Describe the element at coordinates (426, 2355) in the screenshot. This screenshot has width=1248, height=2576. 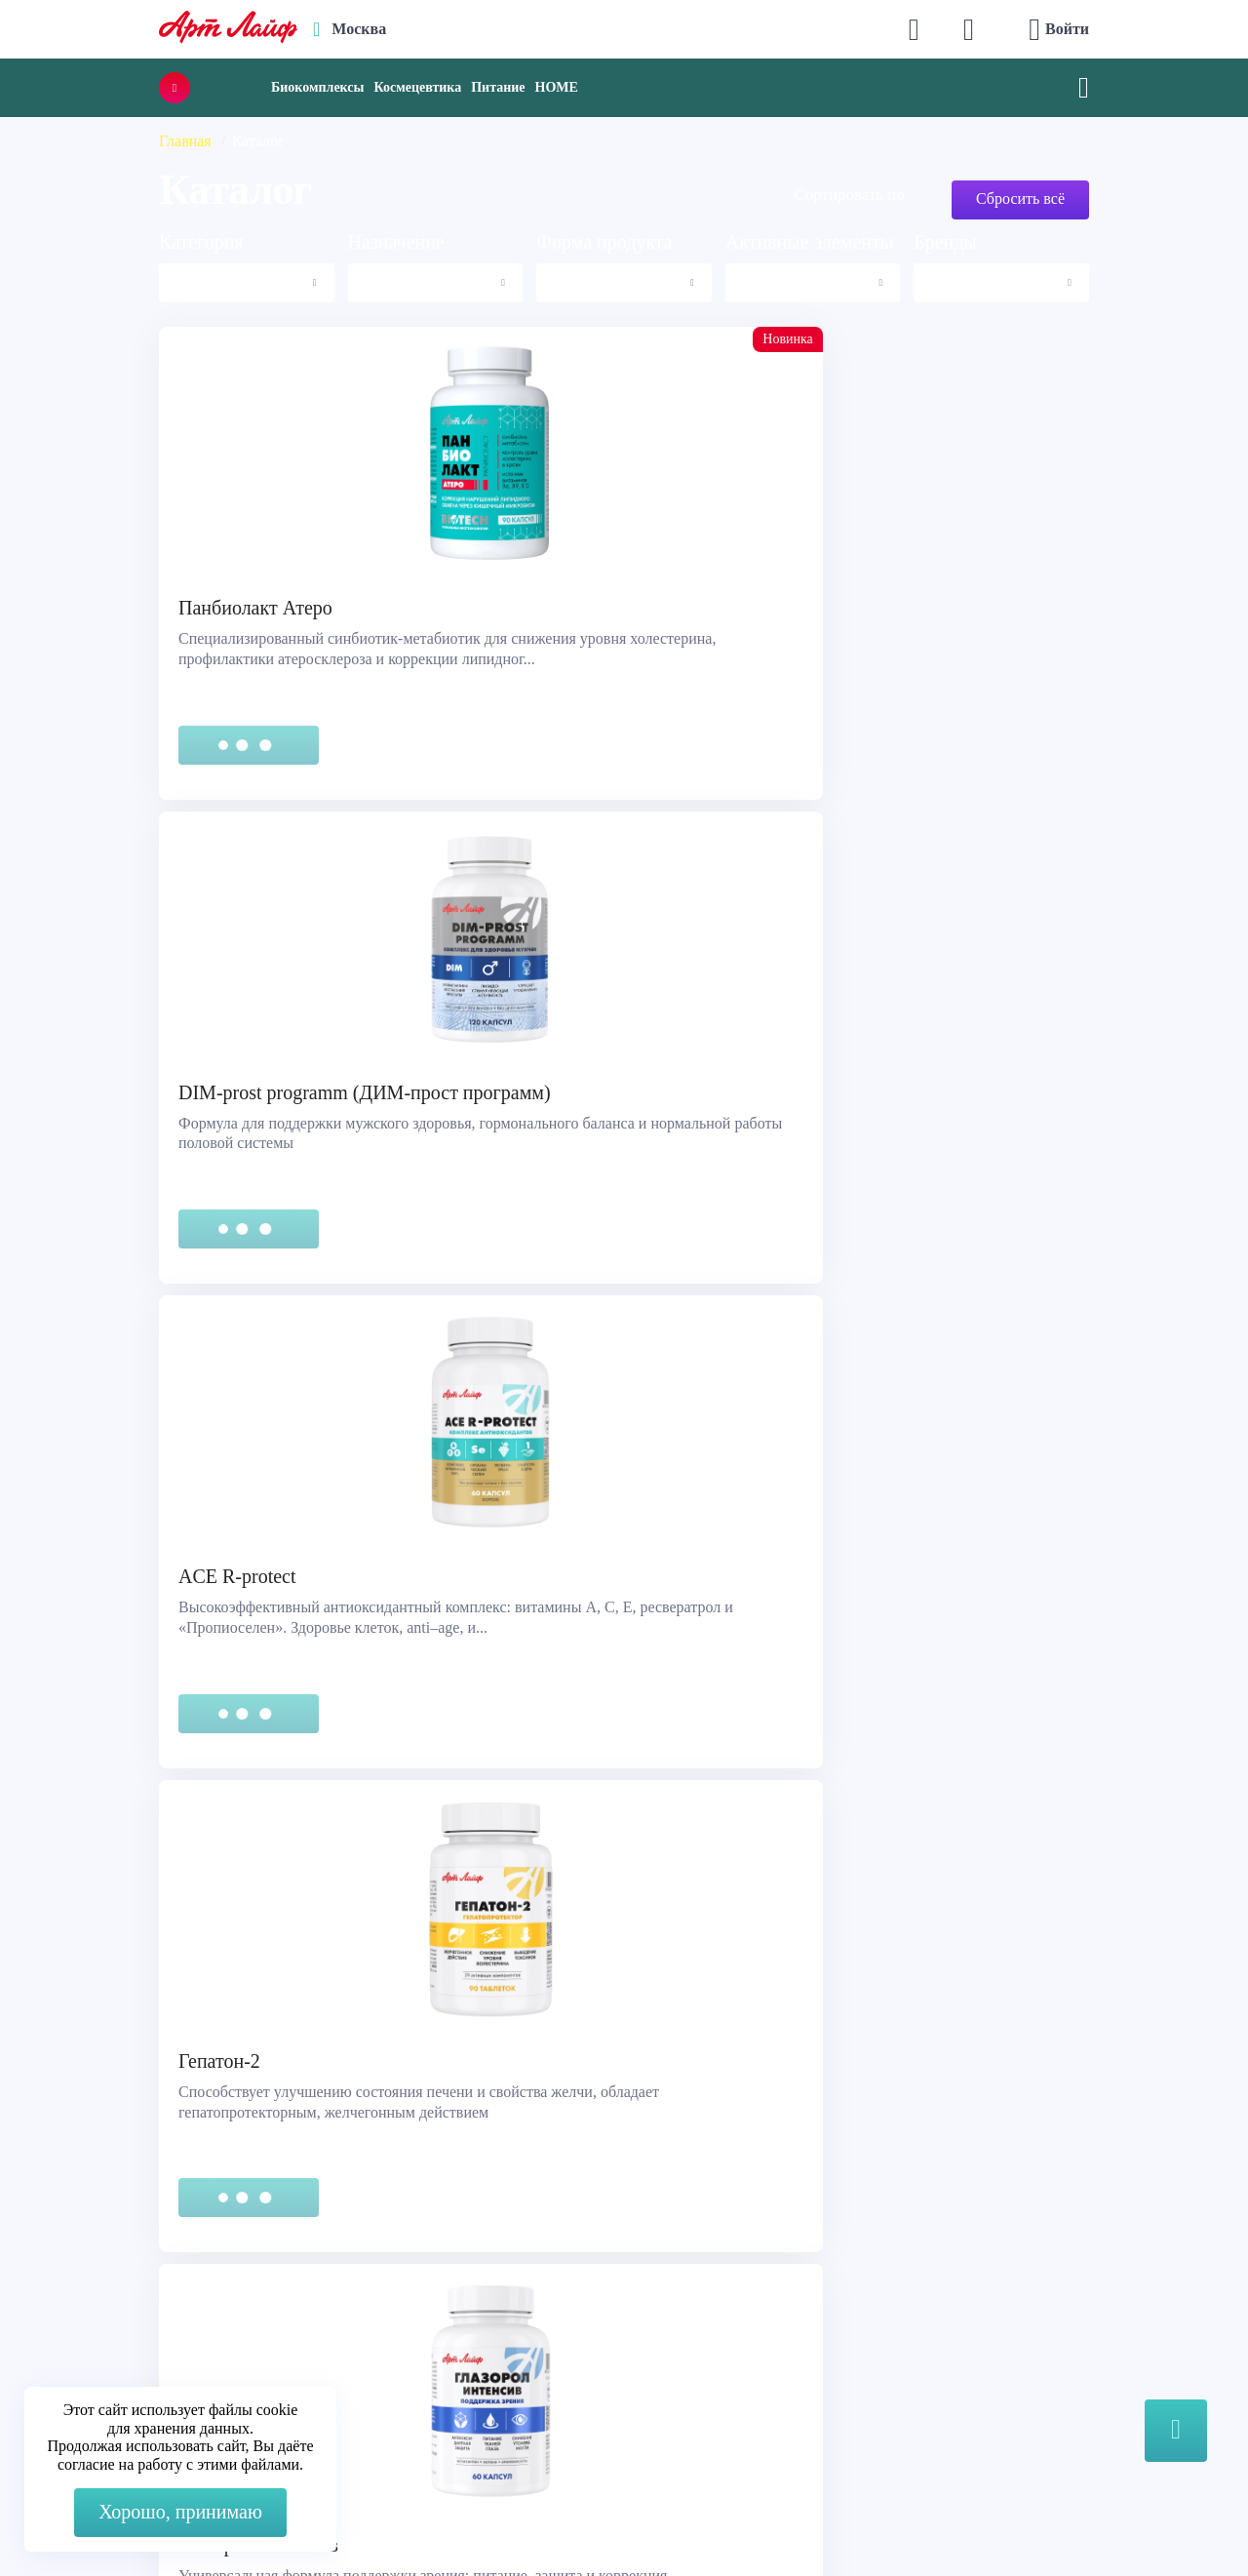
I see `store@artlife.ru` at that location.